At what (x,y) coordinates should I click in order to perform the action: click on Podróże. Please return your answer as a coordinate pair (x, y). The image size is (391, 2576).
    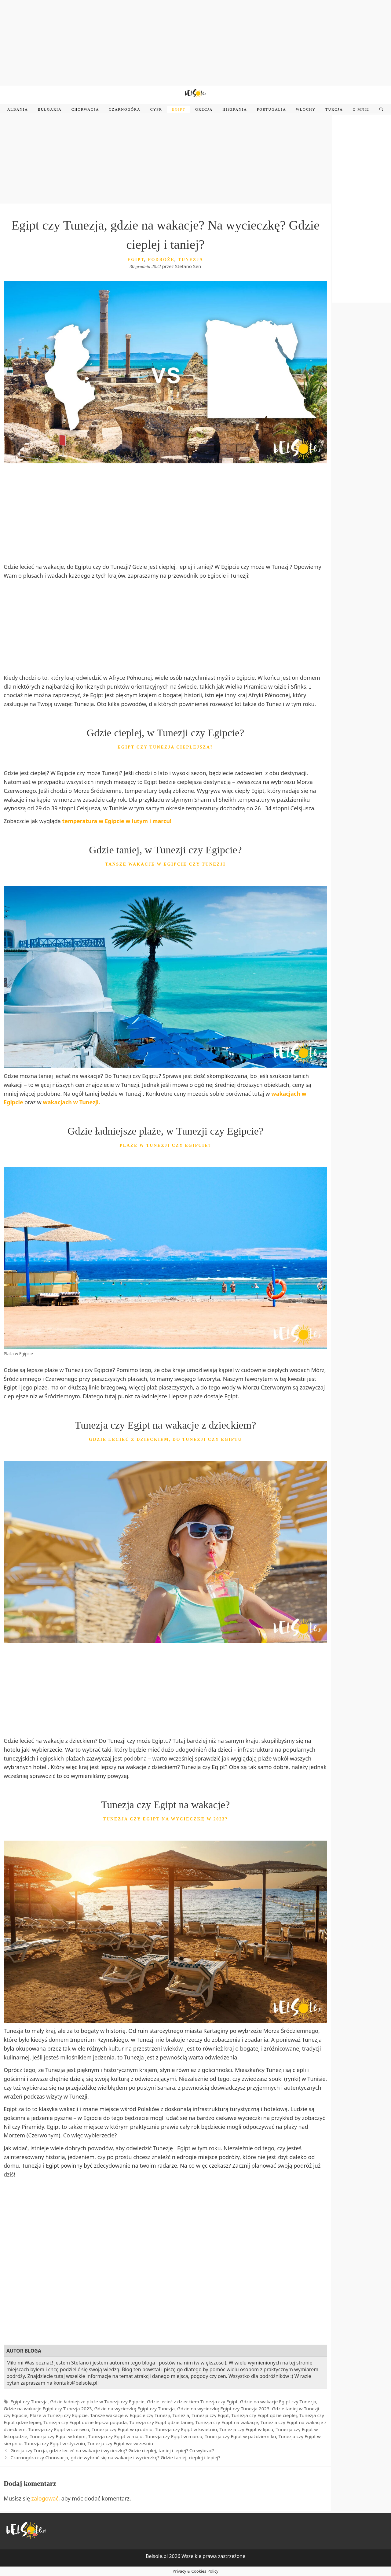
    Looking at the image, I should click on (161, 259).